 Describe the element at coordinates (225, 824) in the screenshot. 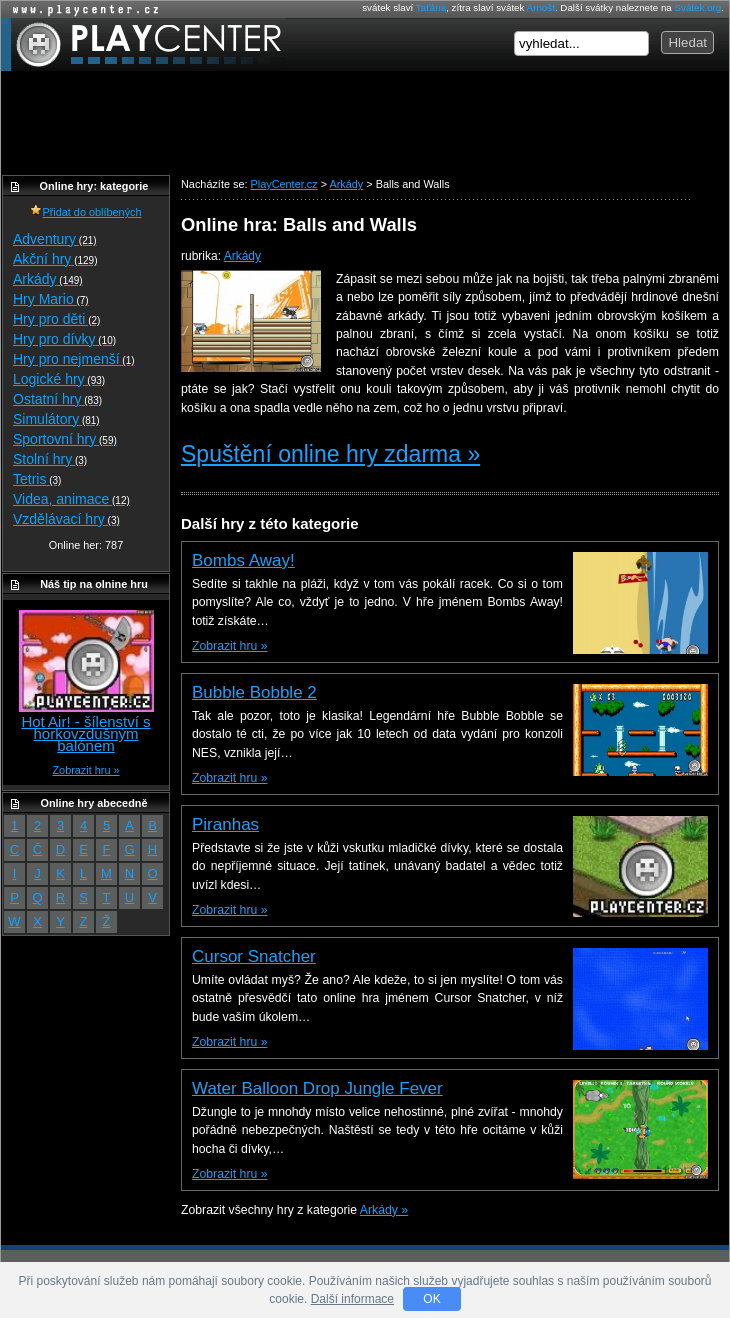

I see `Piranhas` at that location.